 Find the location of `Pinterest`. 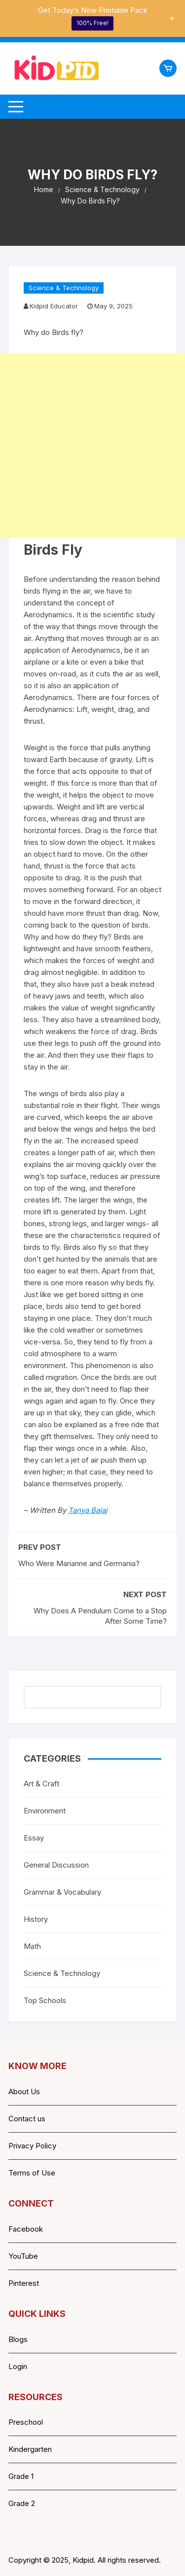

Pinterest is located at coordinates (23, 2283).